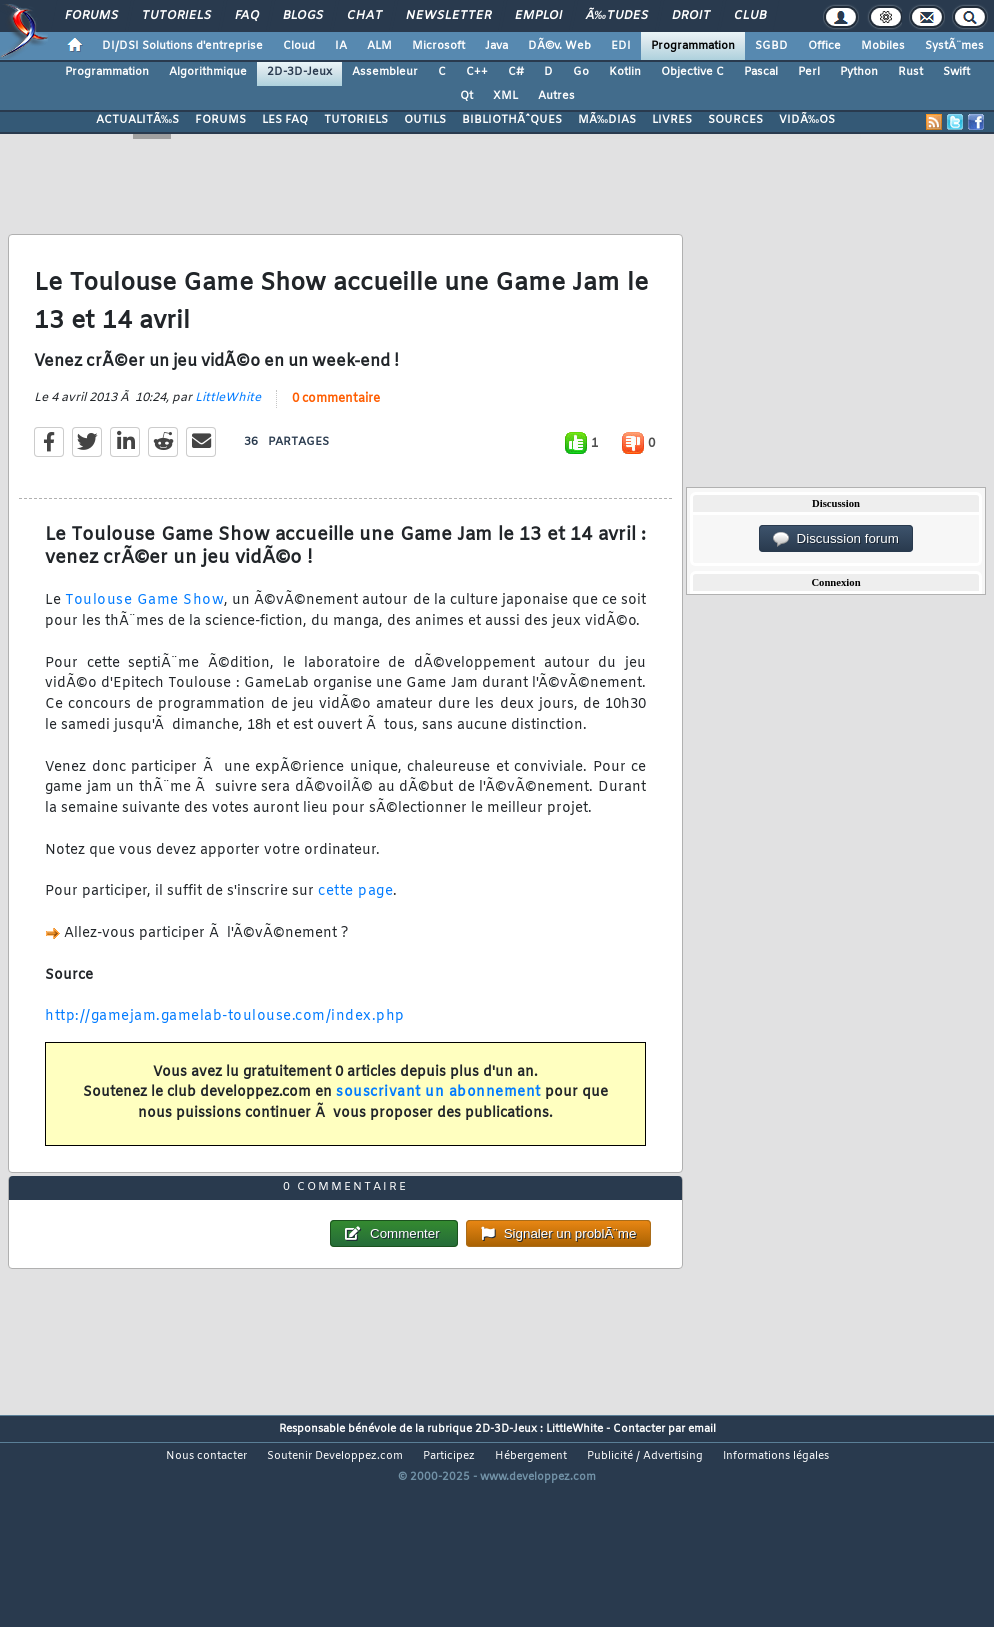  What do you see at coordinates (425, 120) in the screenshot?
I see `OUTILS` at bounding box center [425, 120].